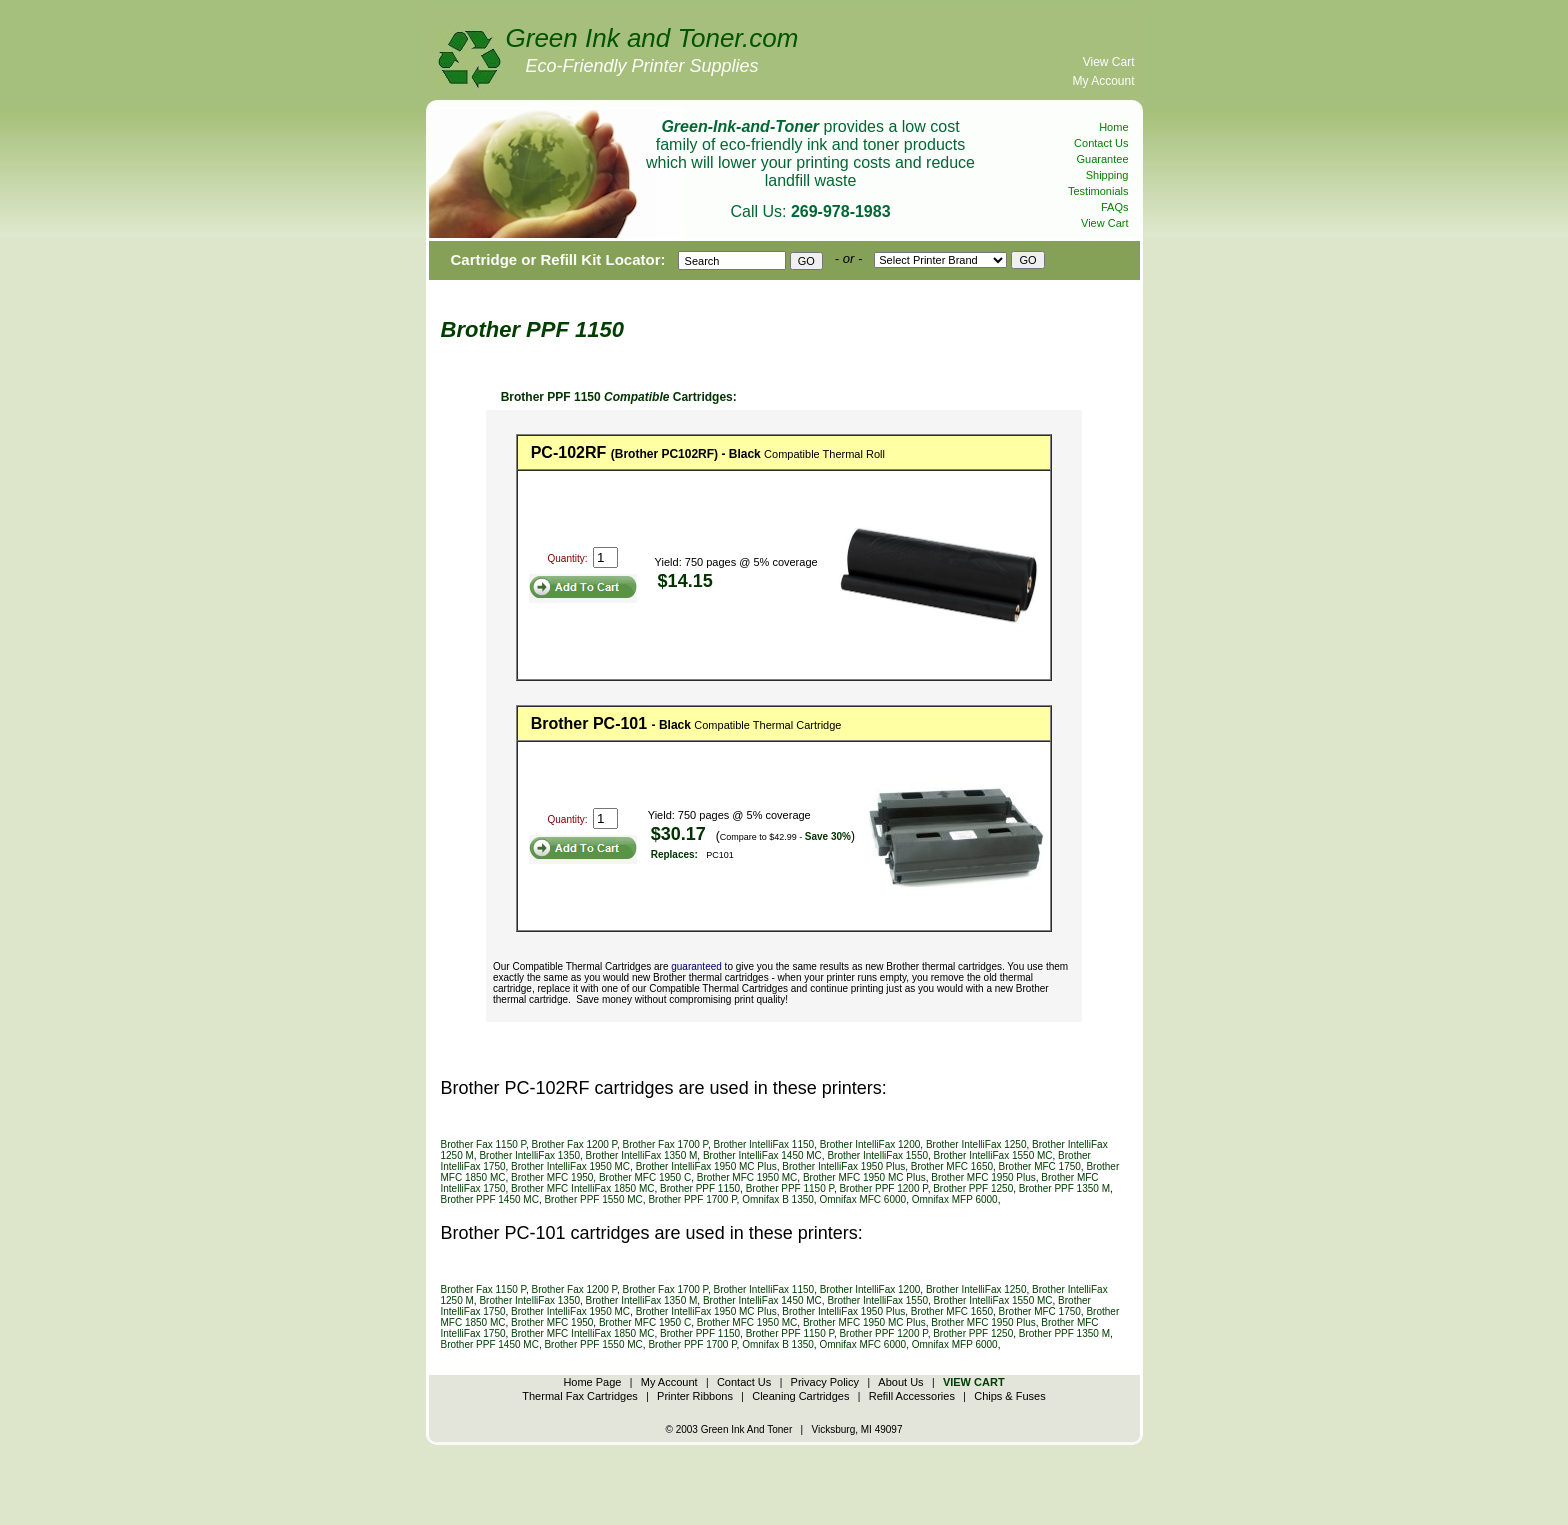  Describe the element at coordinates (952, 1166) in the screenshot. I see `Brother MFC 1650` at that location.